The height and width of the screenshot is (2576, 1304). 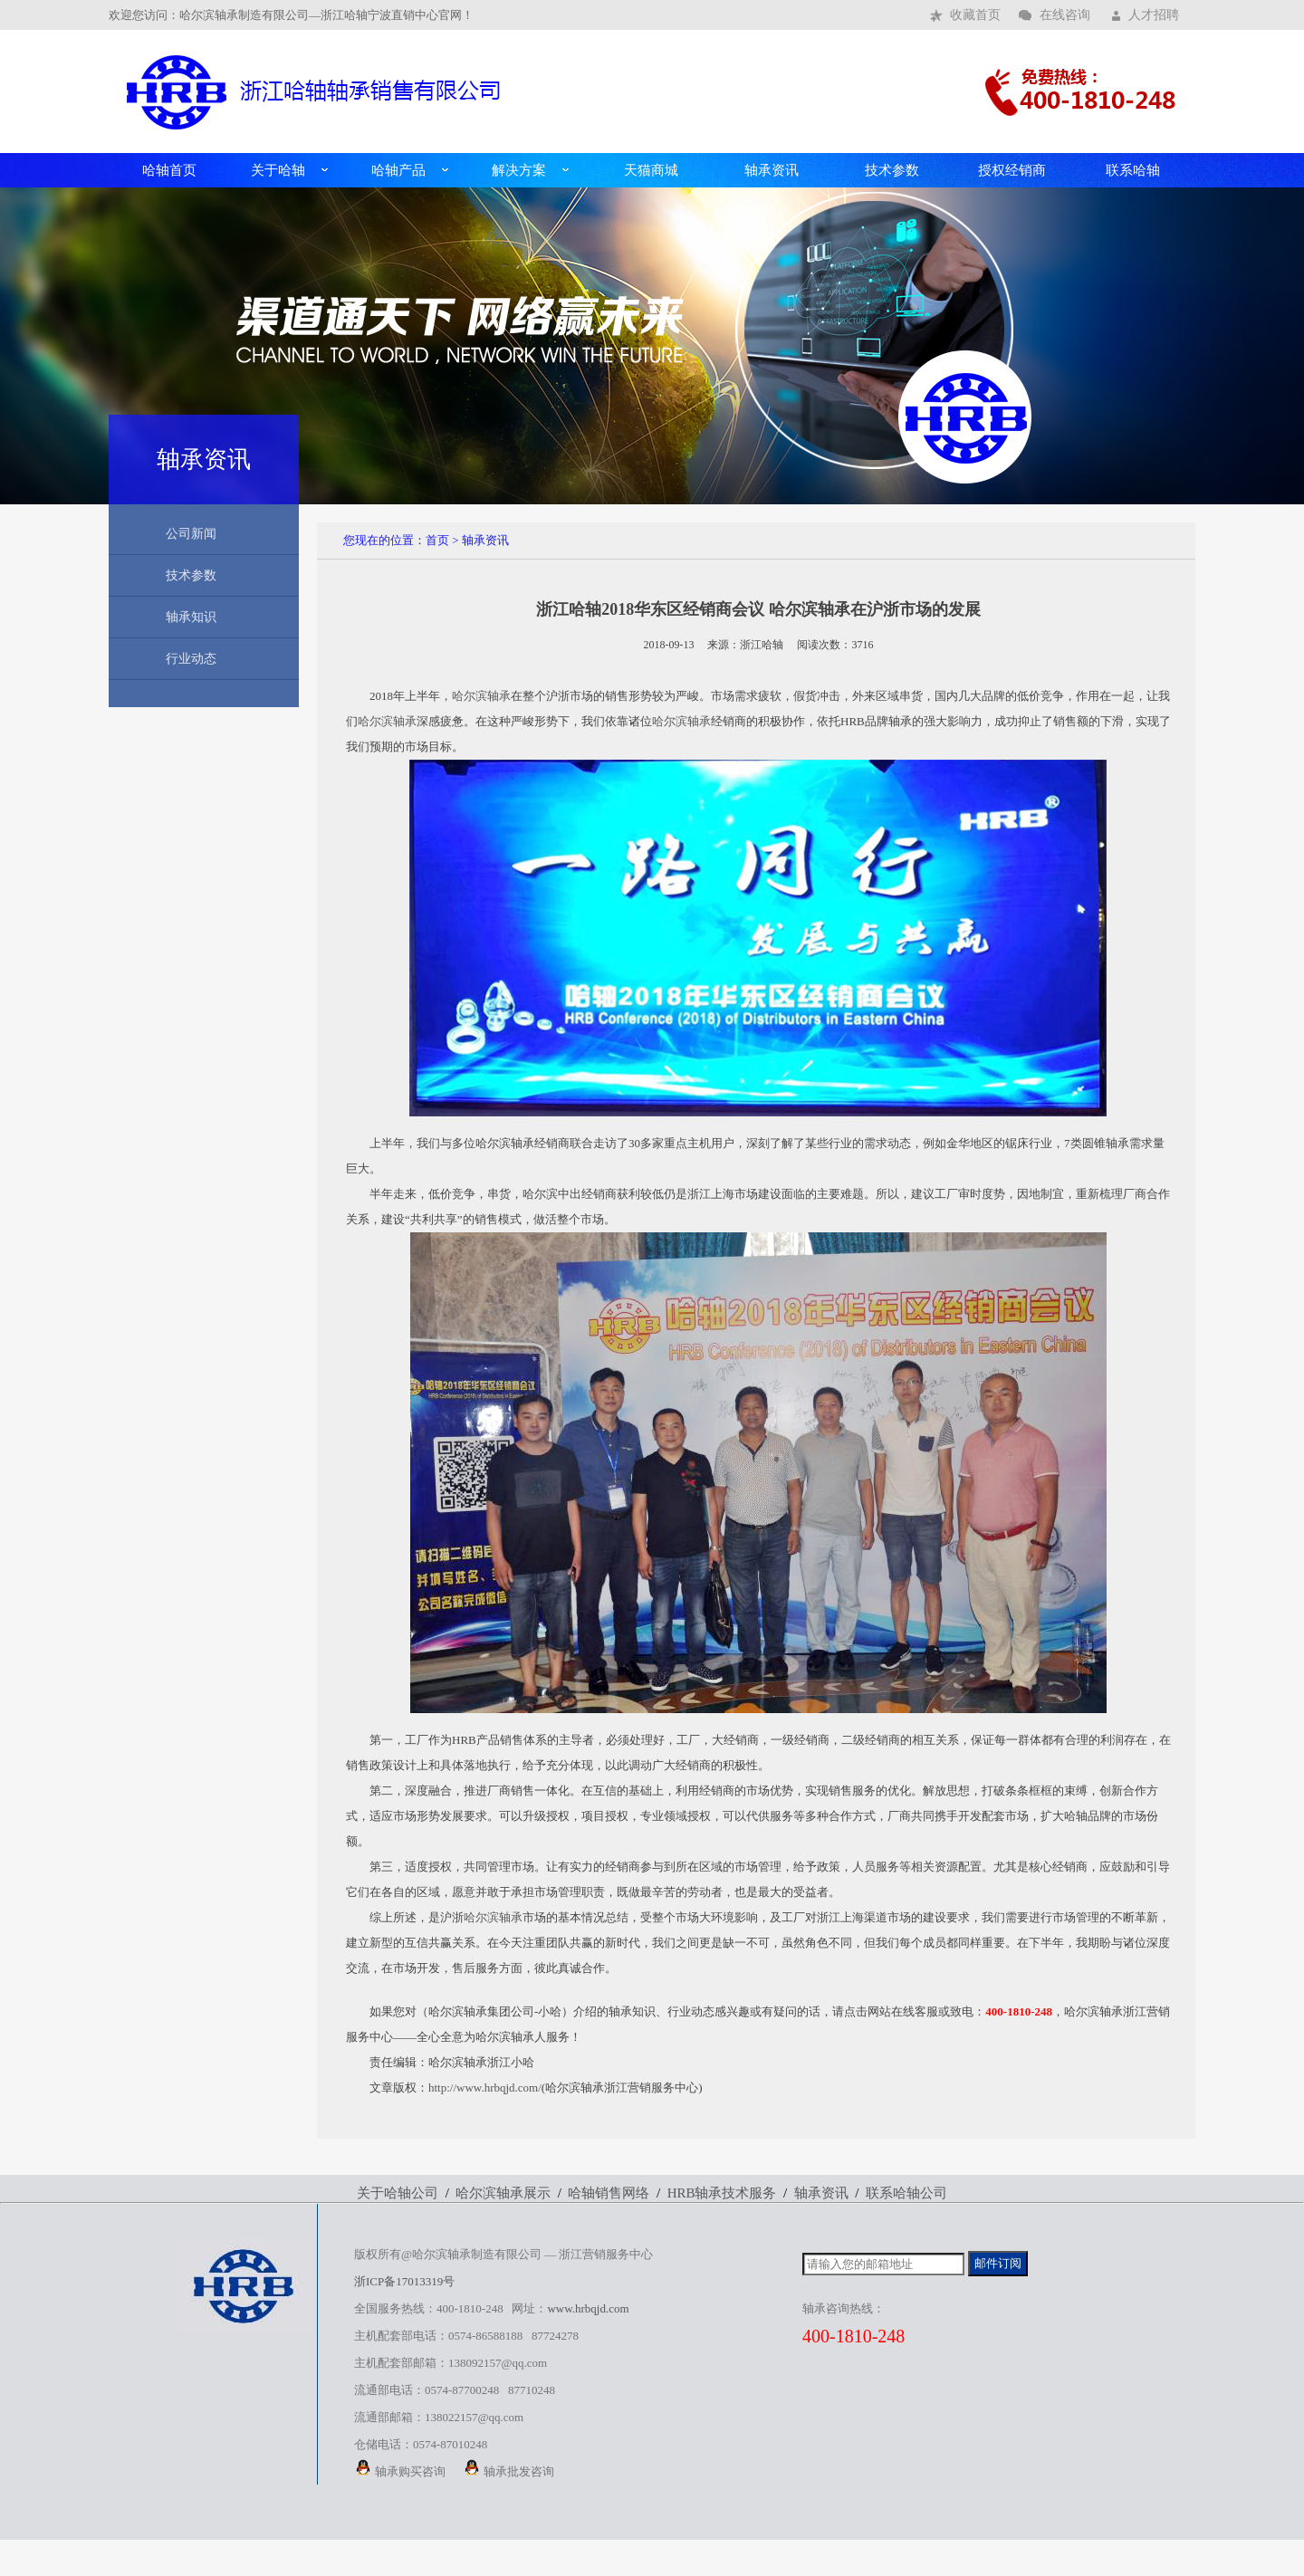 I want to click on 关于哈轴公司, so click(x=397, y=2193).